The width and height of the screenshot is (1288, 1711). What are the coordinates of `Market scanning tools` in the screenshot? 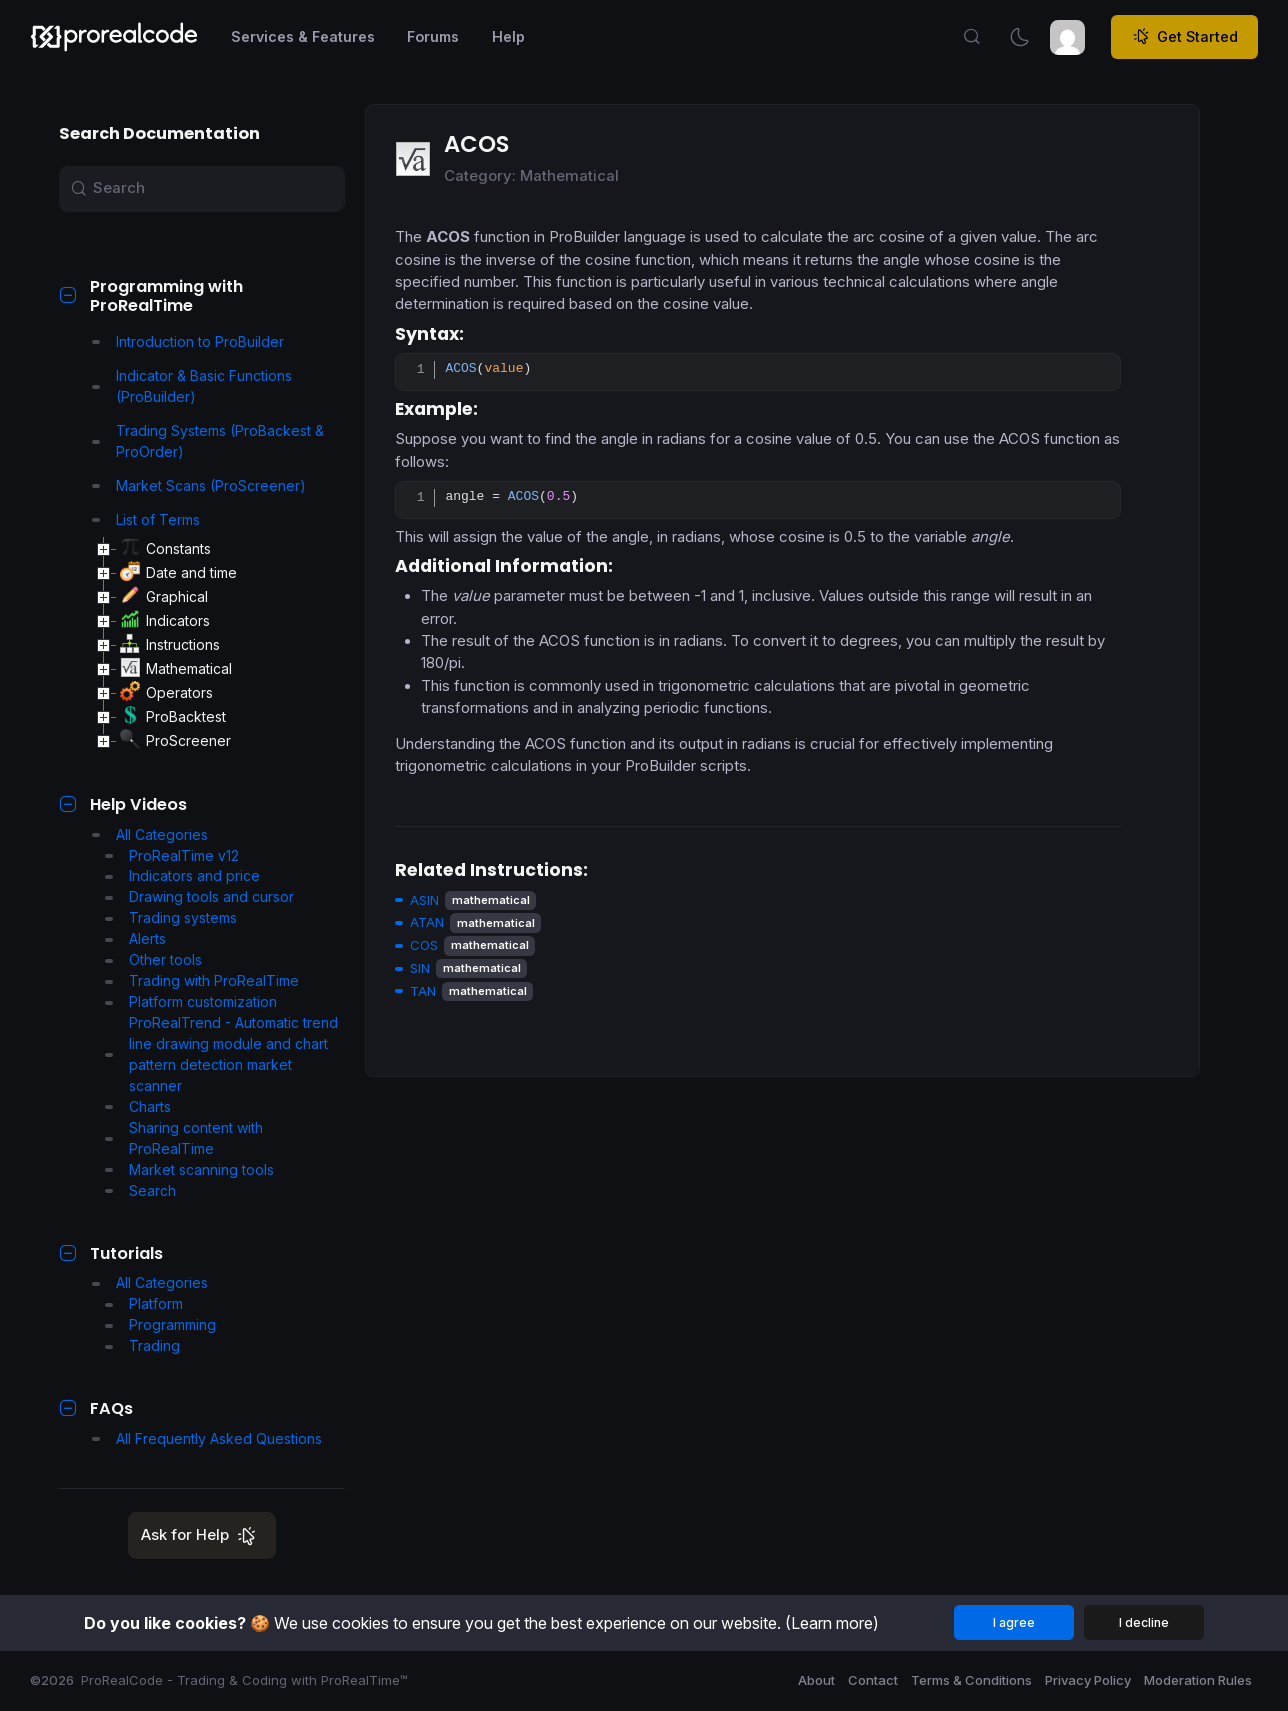 It's located at (189, 1169).